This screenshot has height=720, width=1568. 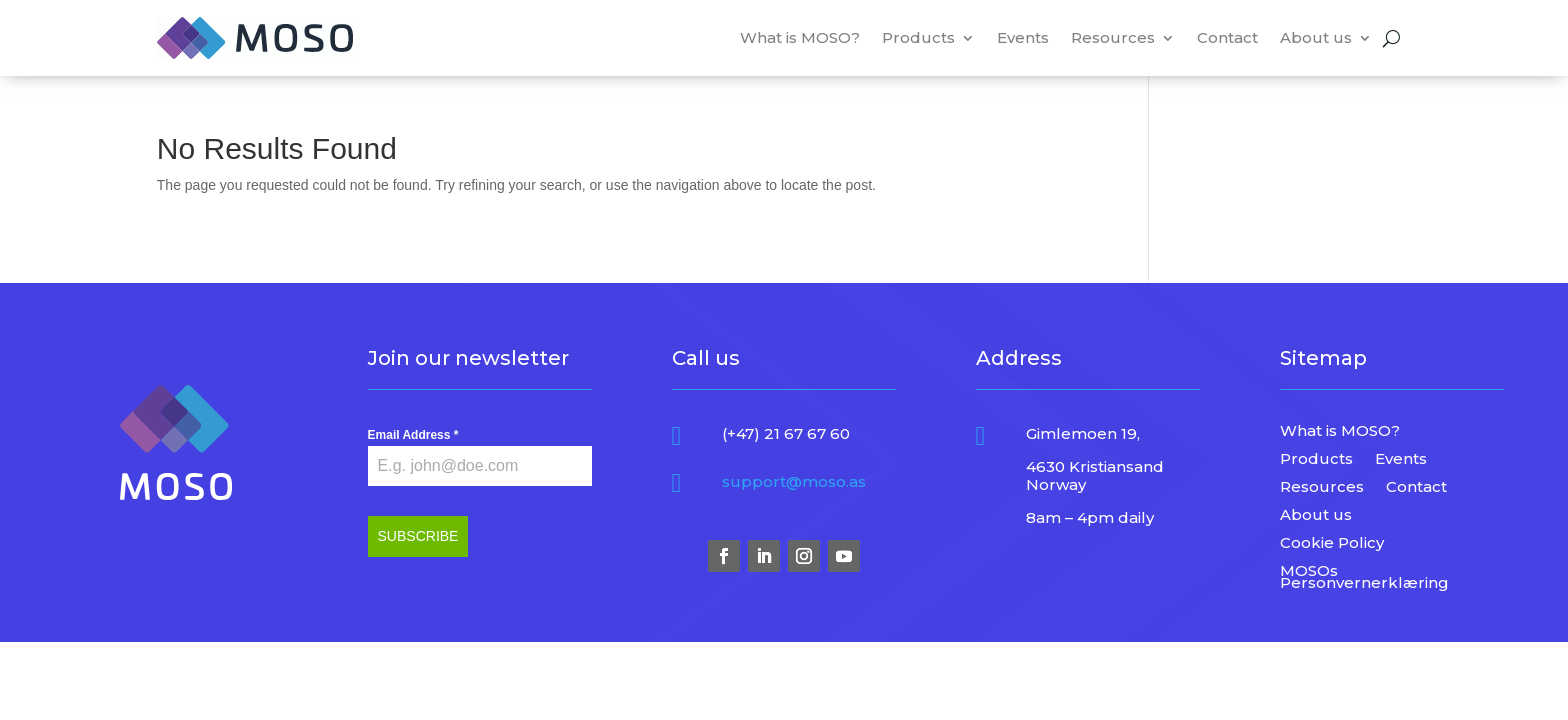 What do you see at coordinates (1364, 578) in the screenshot?
I see `MOSOs Personvernerklæring` at bounding box center [1364, 578].